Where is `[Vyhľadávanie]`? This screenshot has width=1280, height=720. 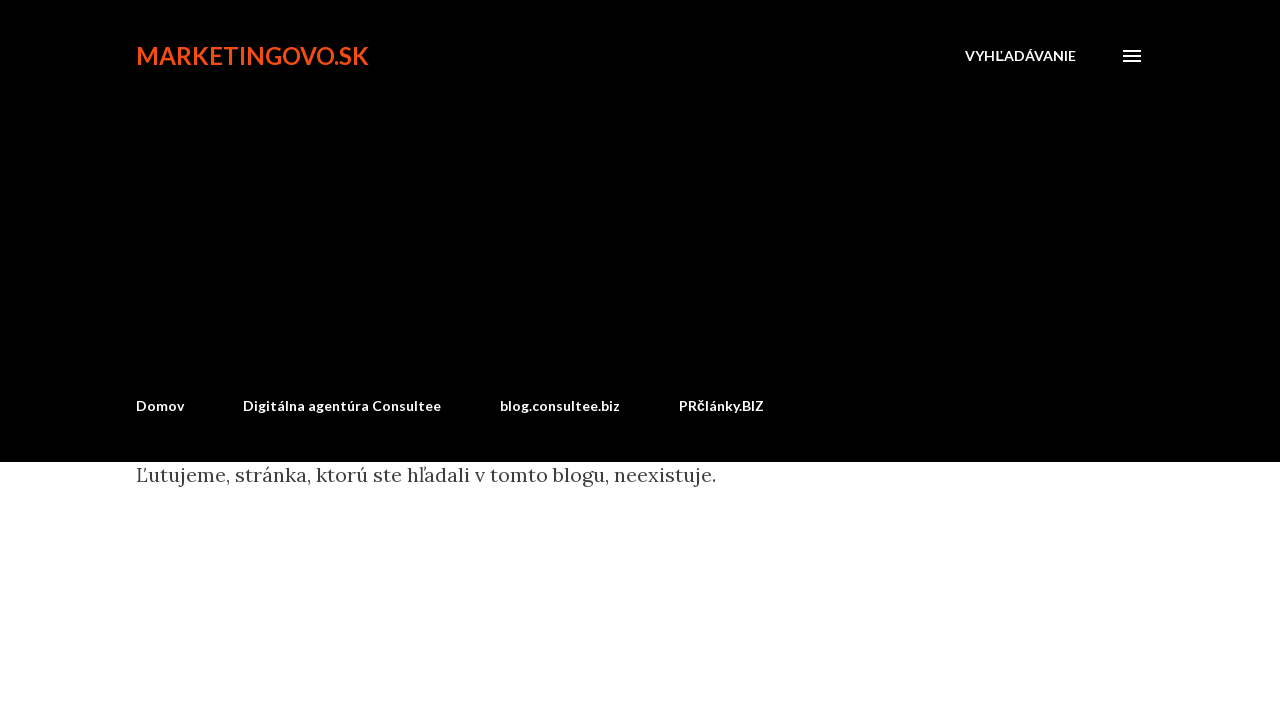
[Vyhľadávanie] is located at coordinates (1020, 56).